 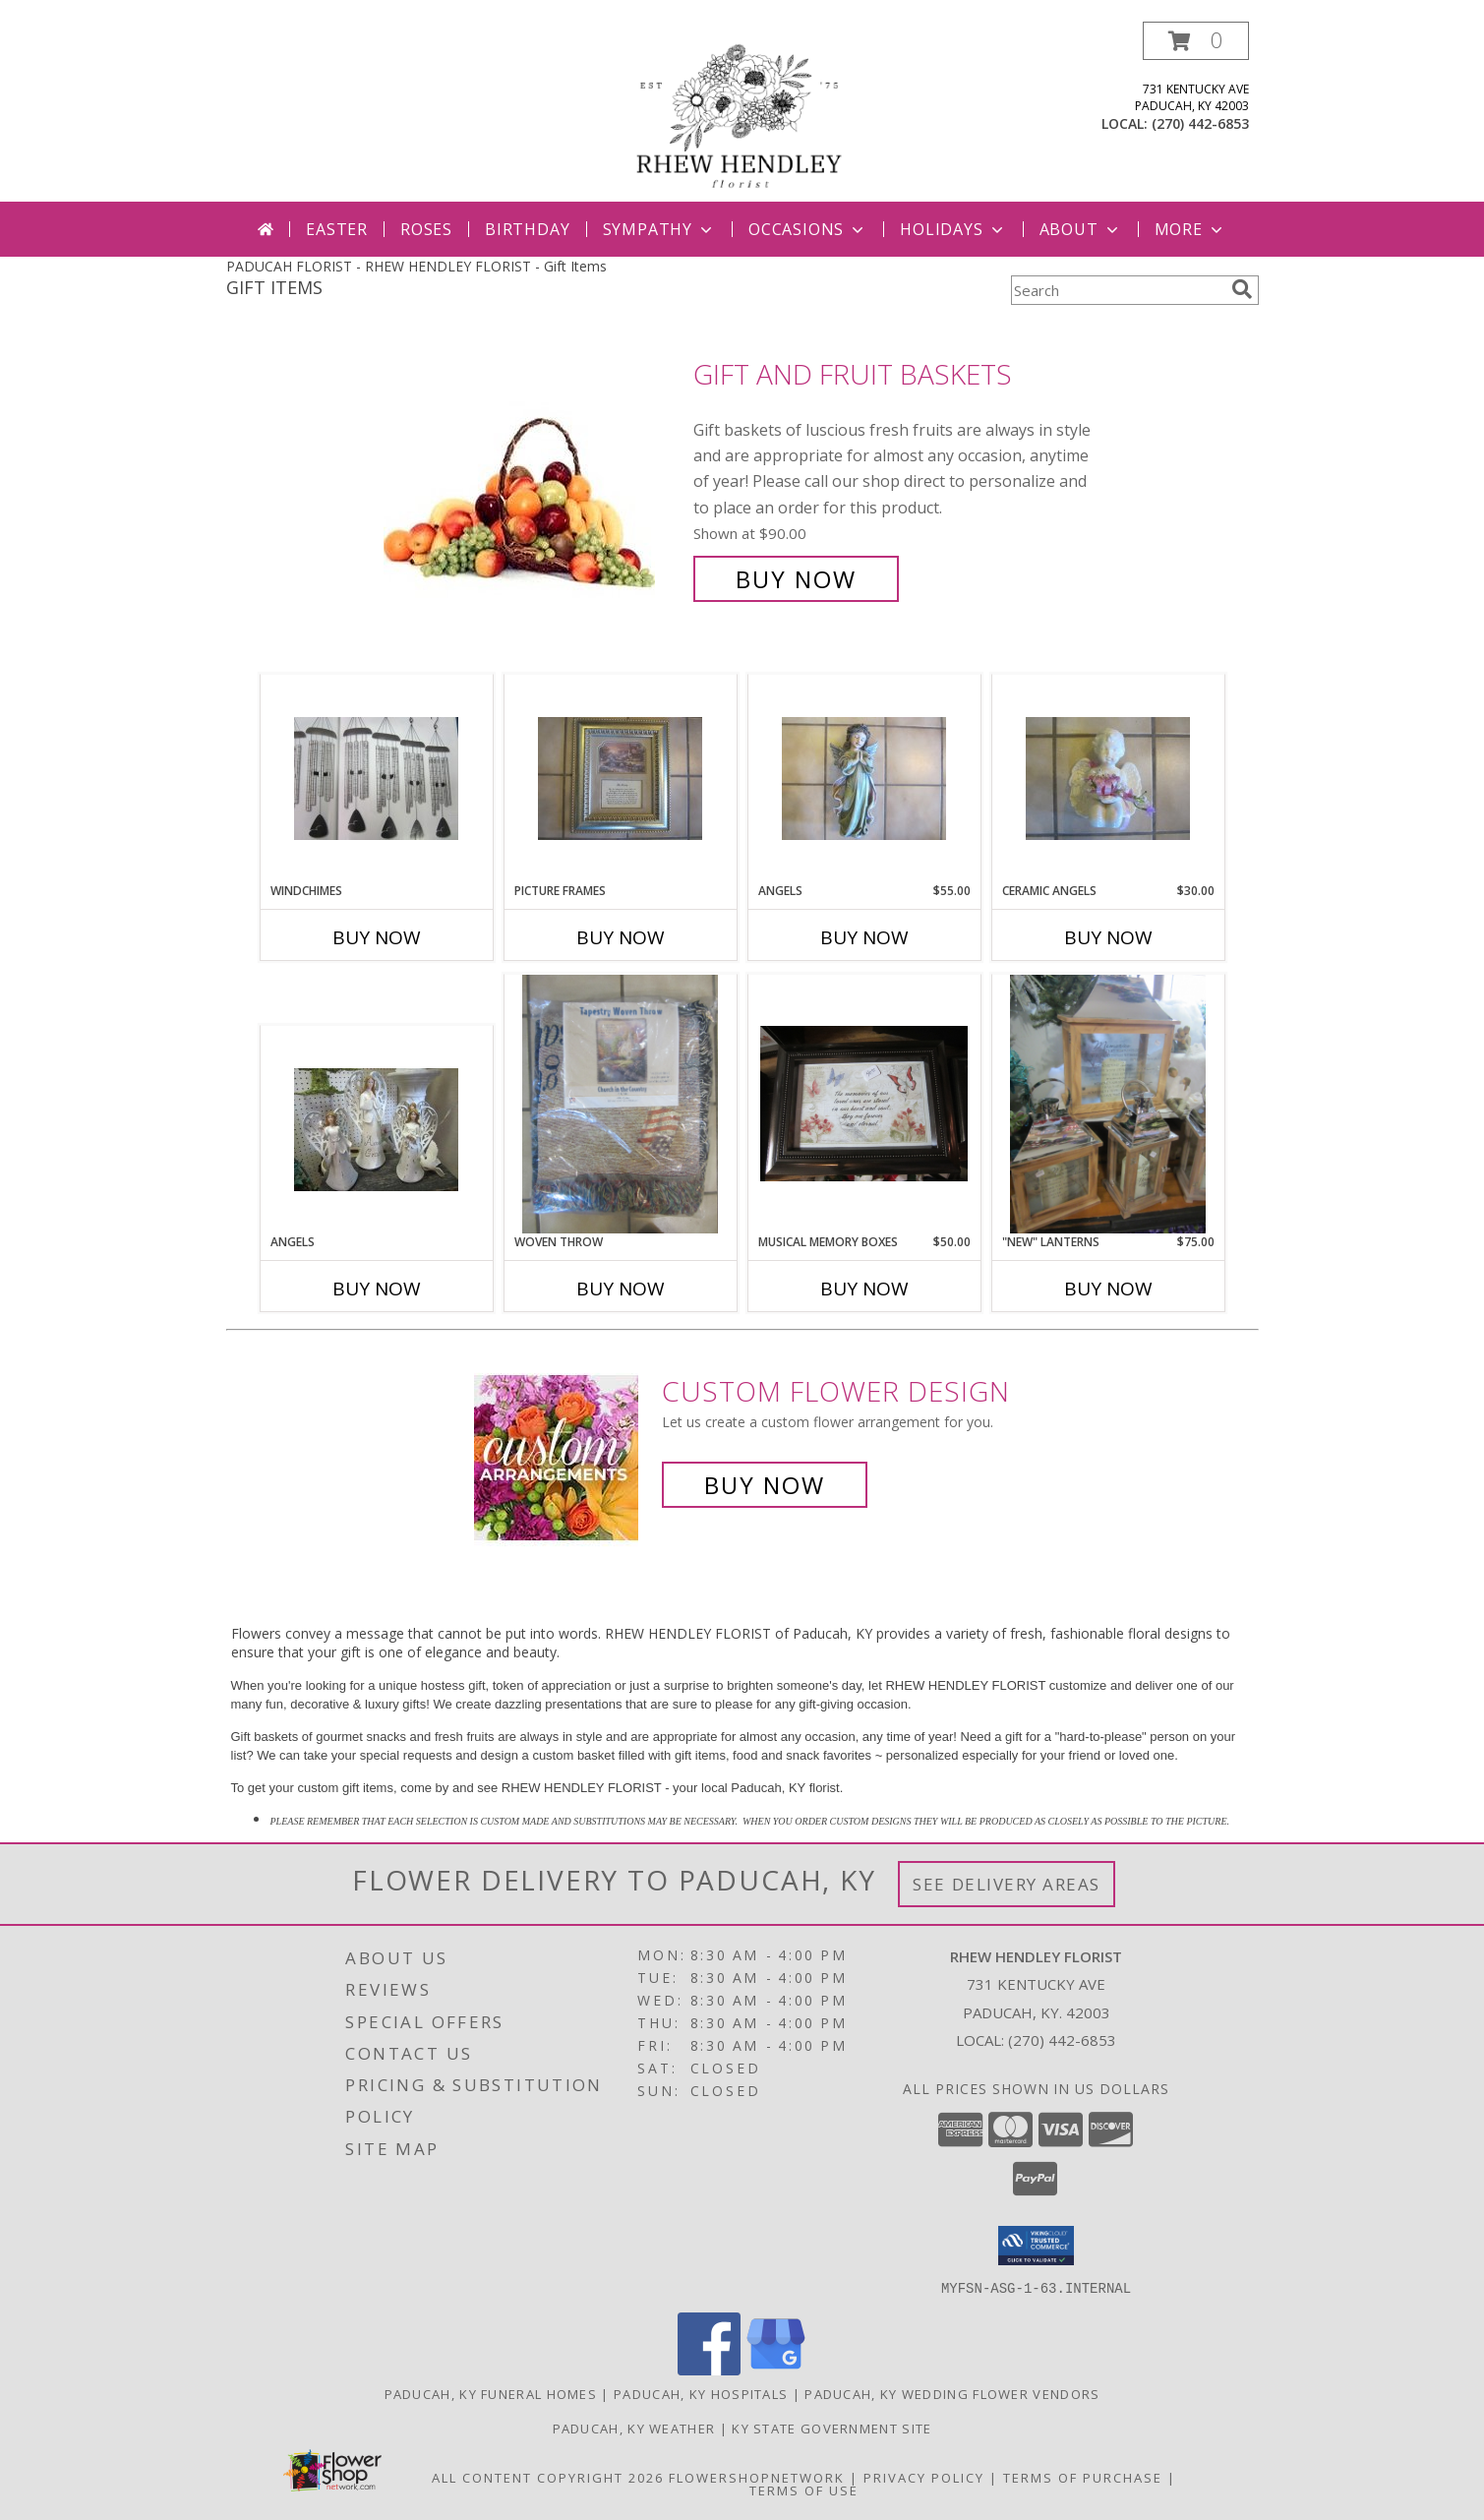 I want to click on Buy Now [Buy a custom flower arrangement.], so click(x=764, y=1485).